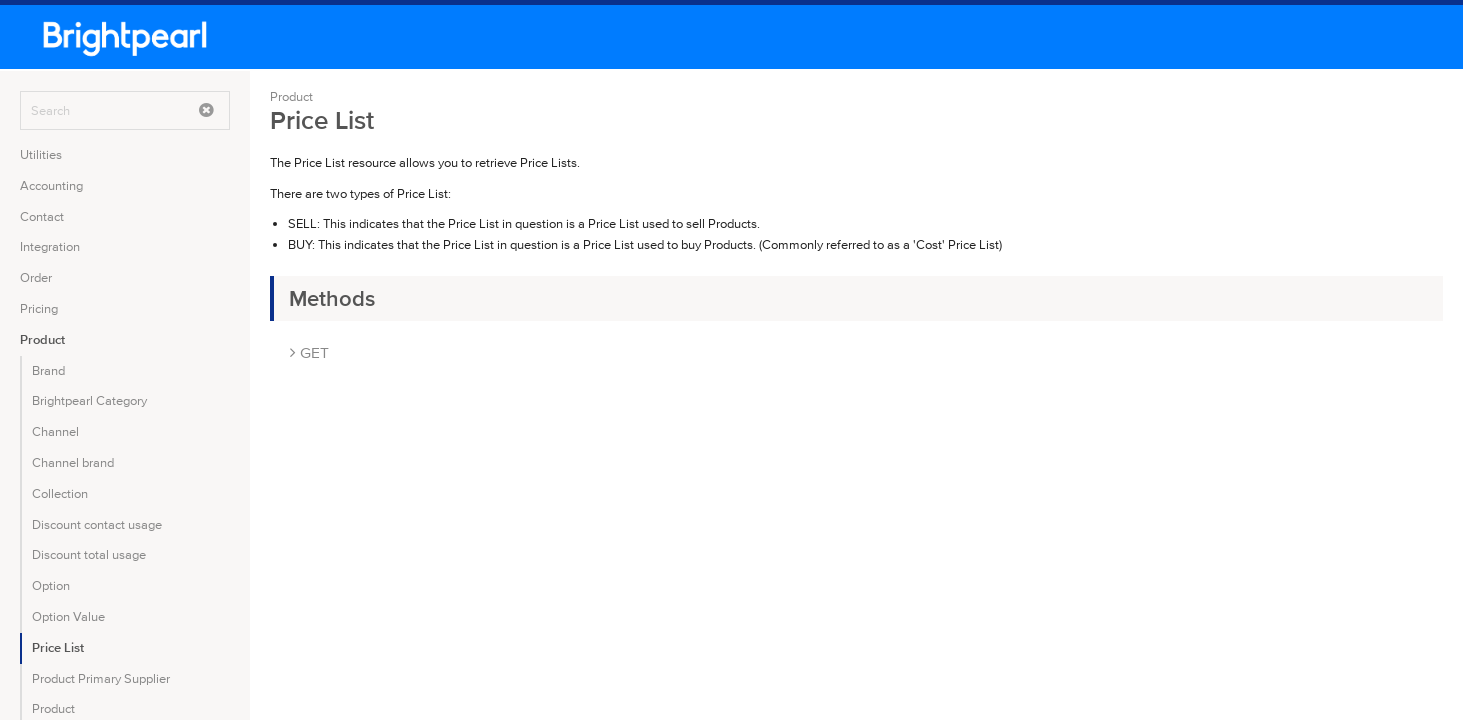 Image resolution: width=1463 pixels, height=720 pixels. What do you see at coordinates (60, 493) in the screenshot?
I see `Collection` at bounding box center [60, 493].